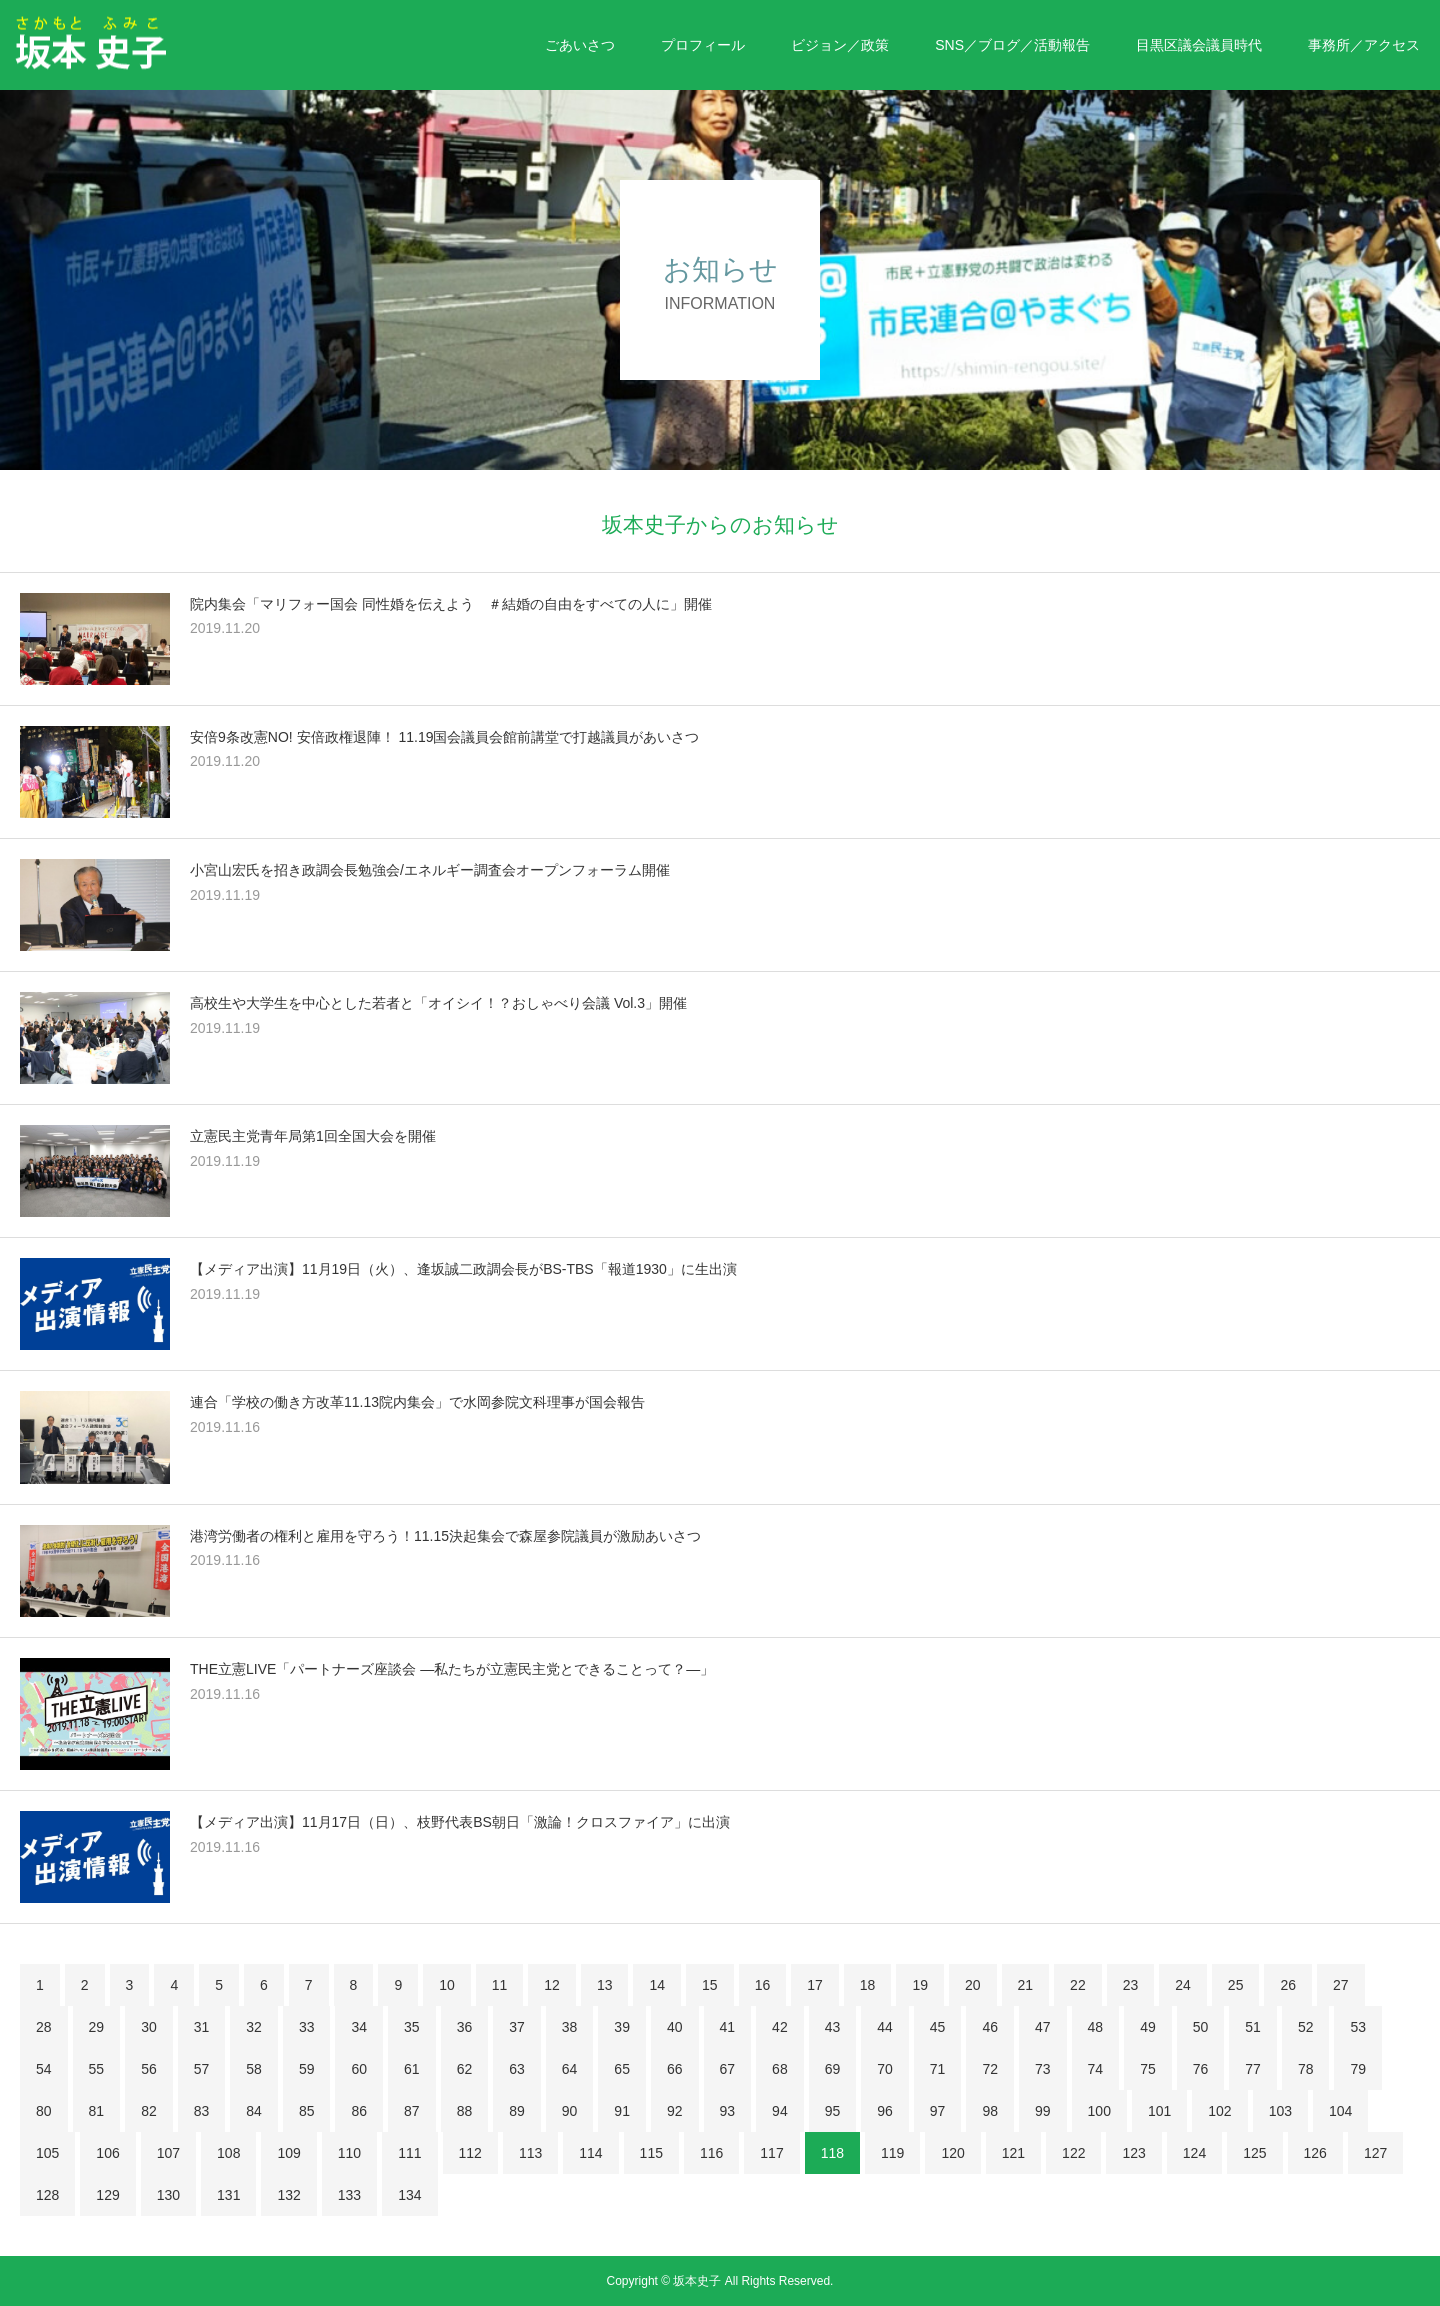 Image resolution: width=1440 pixels, height=2306 pixels. I want to click on 115, so click(651, 2153).